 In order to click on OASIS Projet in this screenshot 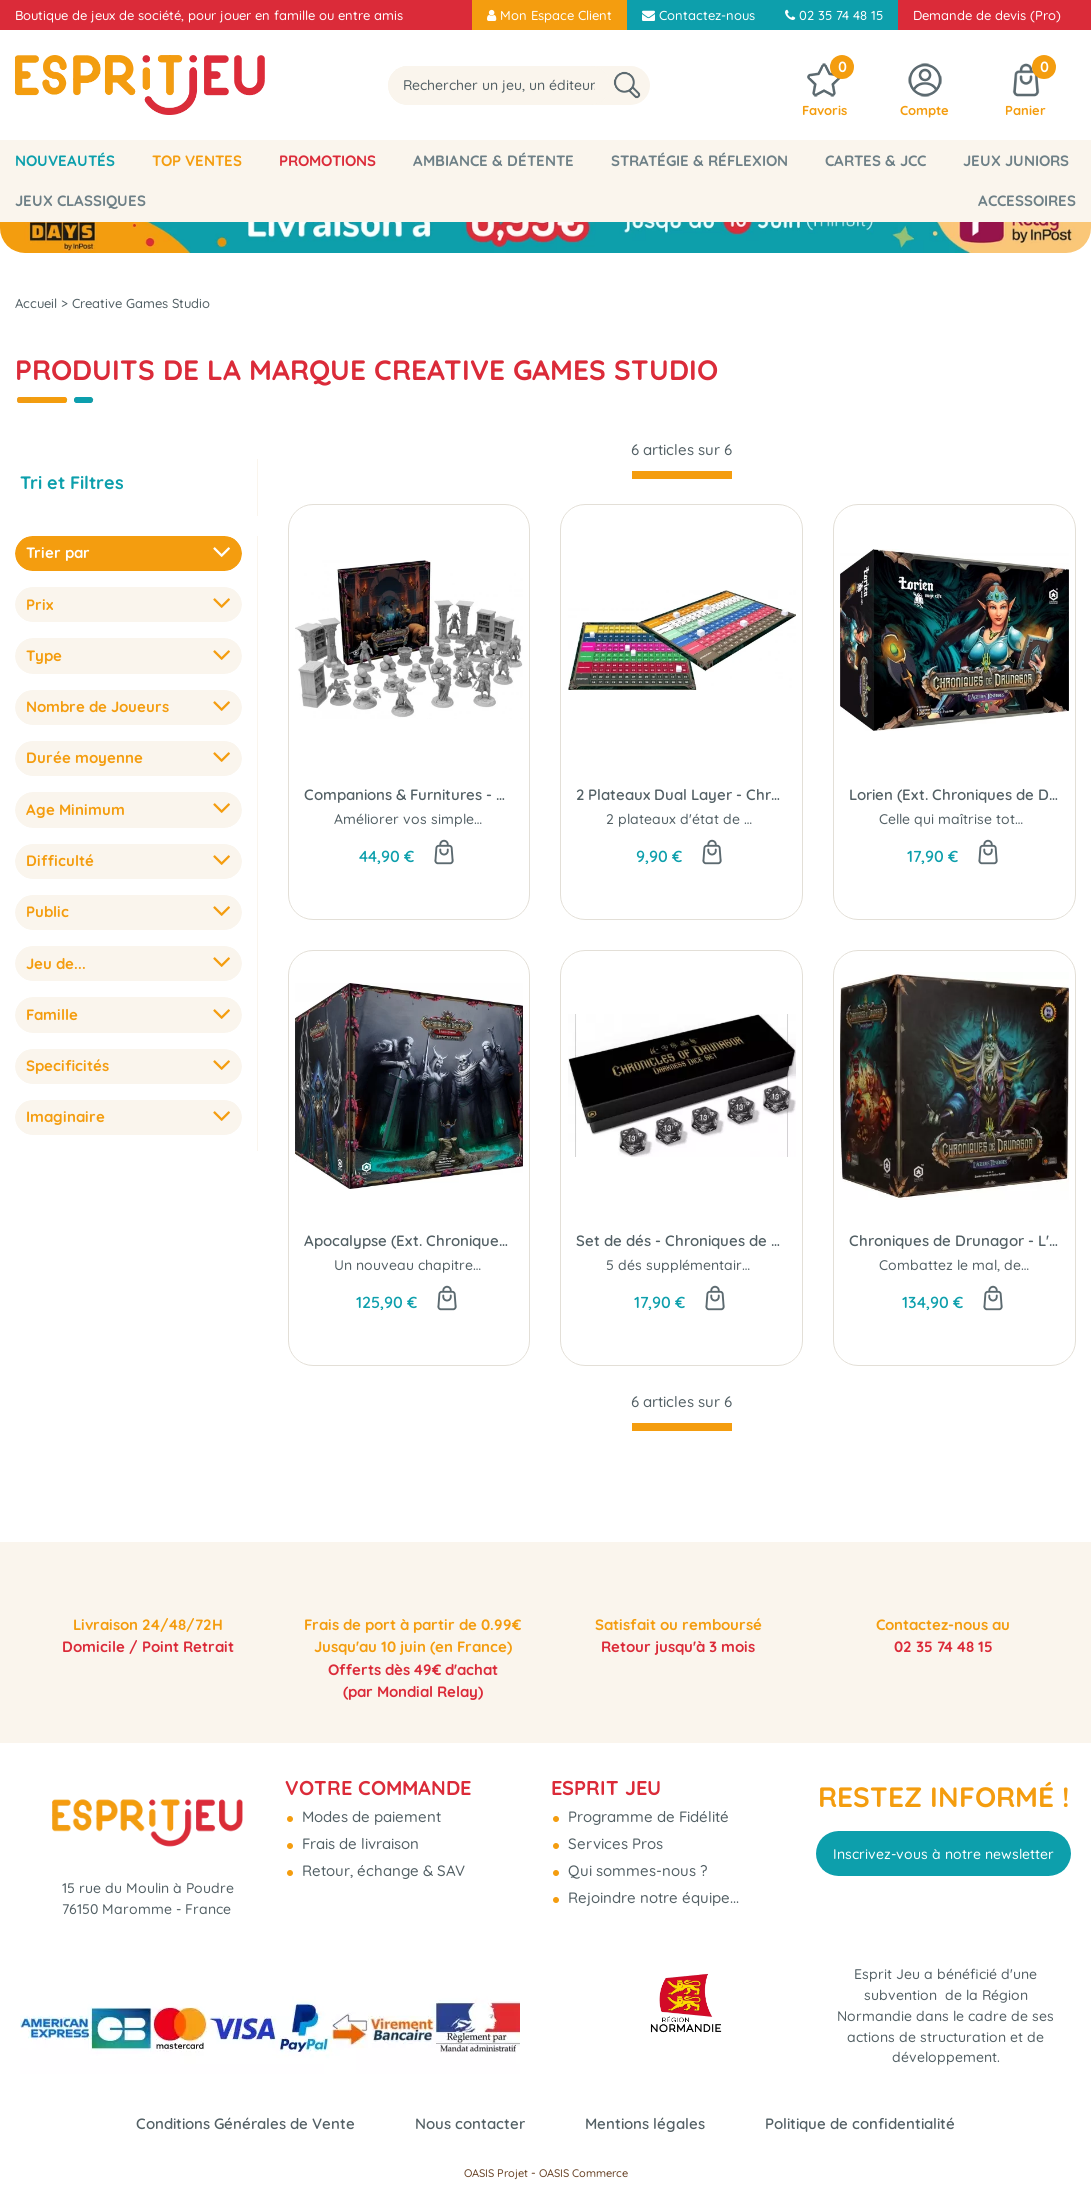, I will do `click(496, 2173)`.